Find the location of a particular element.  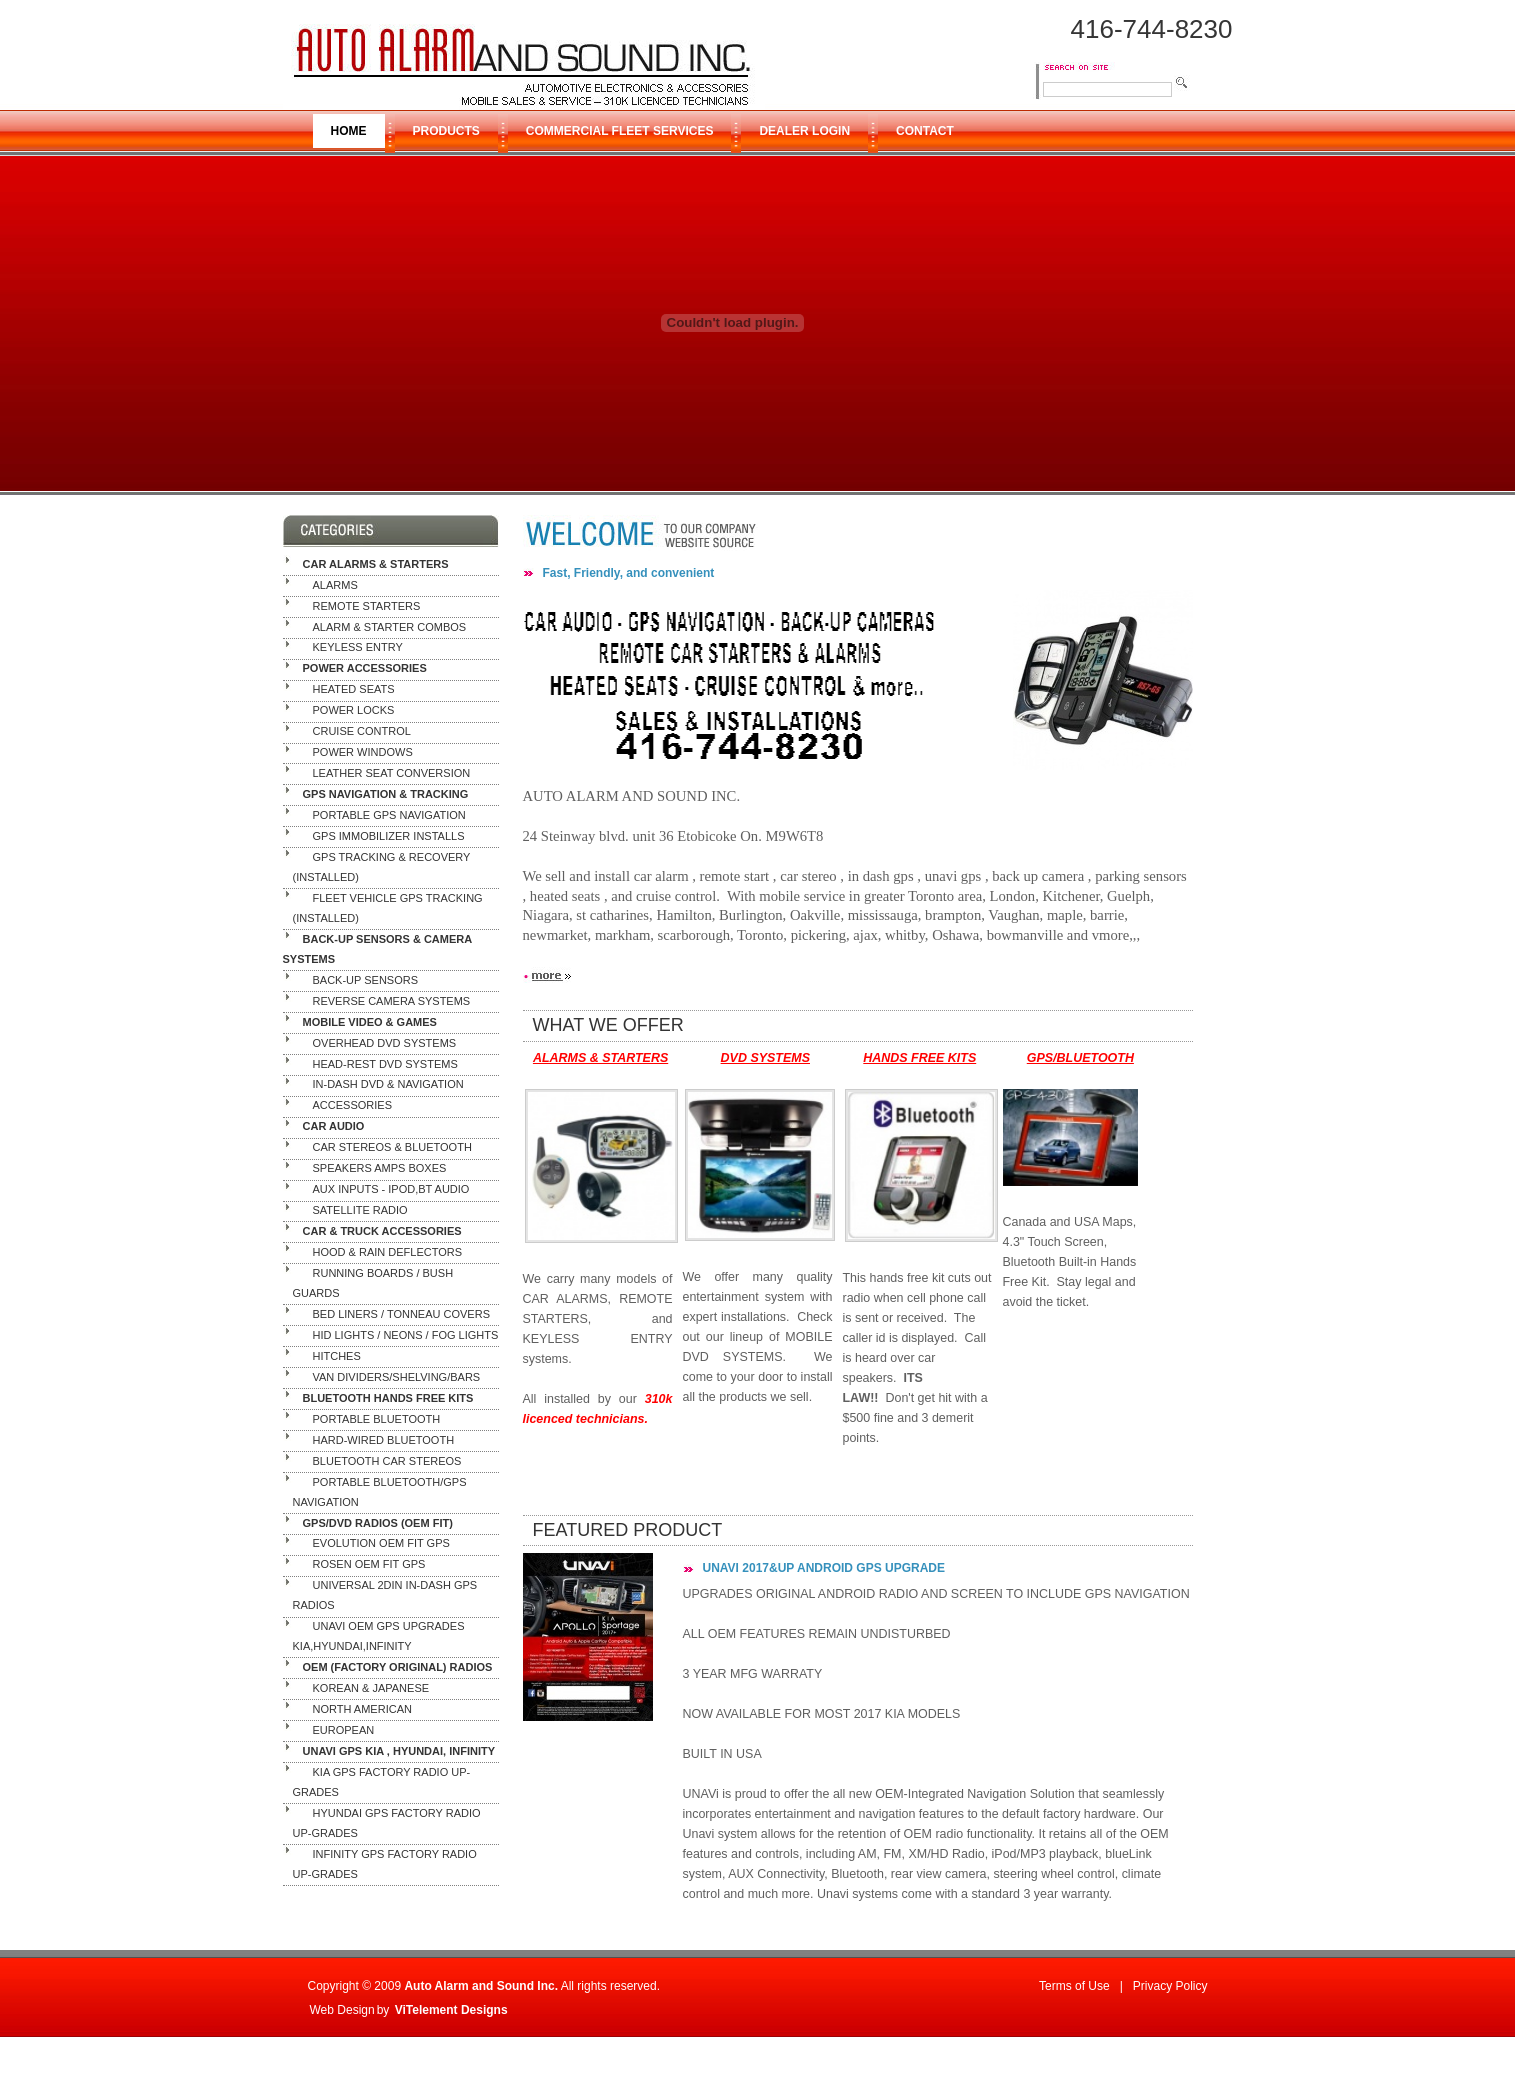

GPS NAVIGATION & TRACKING is located at coordinates (386, 794).